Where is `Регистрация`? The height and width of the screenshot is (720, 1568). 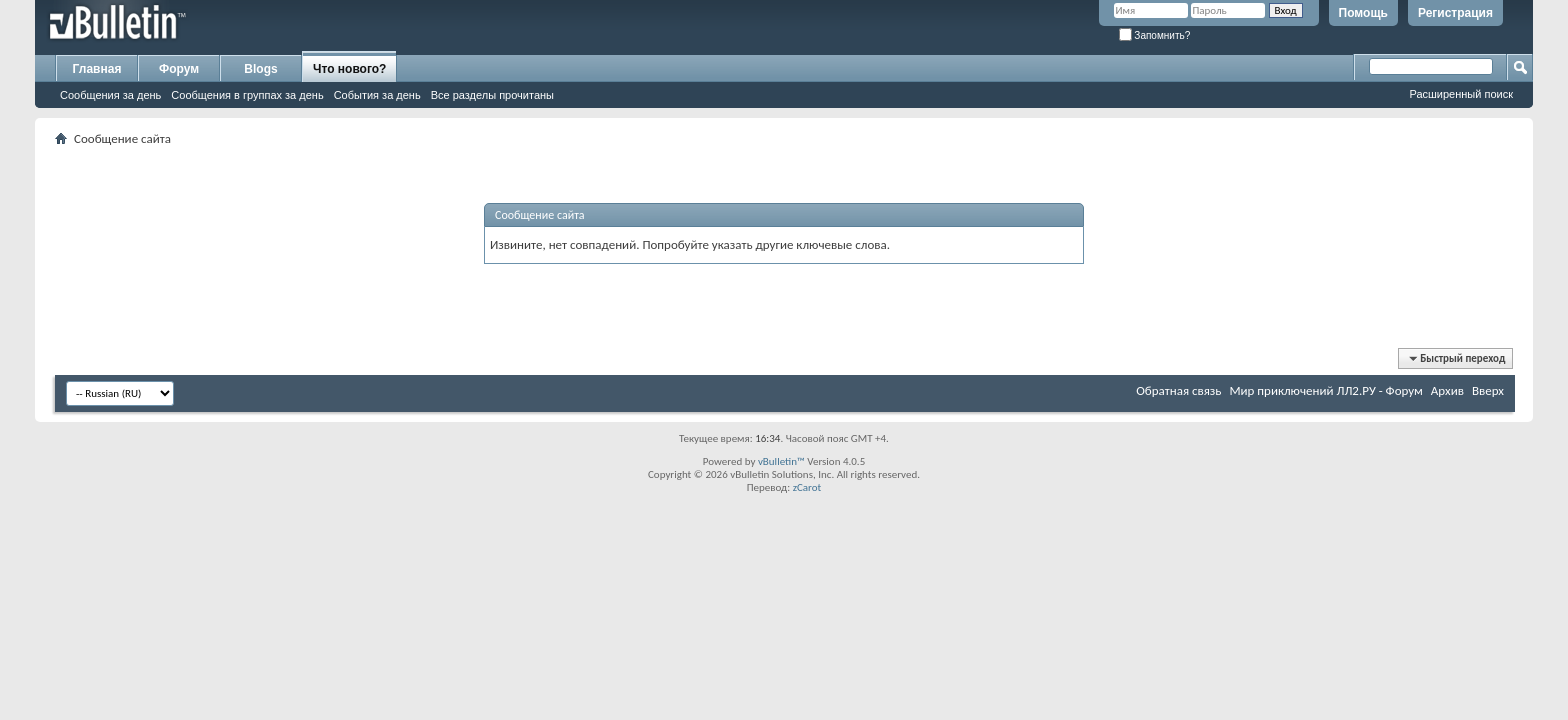 Регистрация is located at coordinates (1455, 13).